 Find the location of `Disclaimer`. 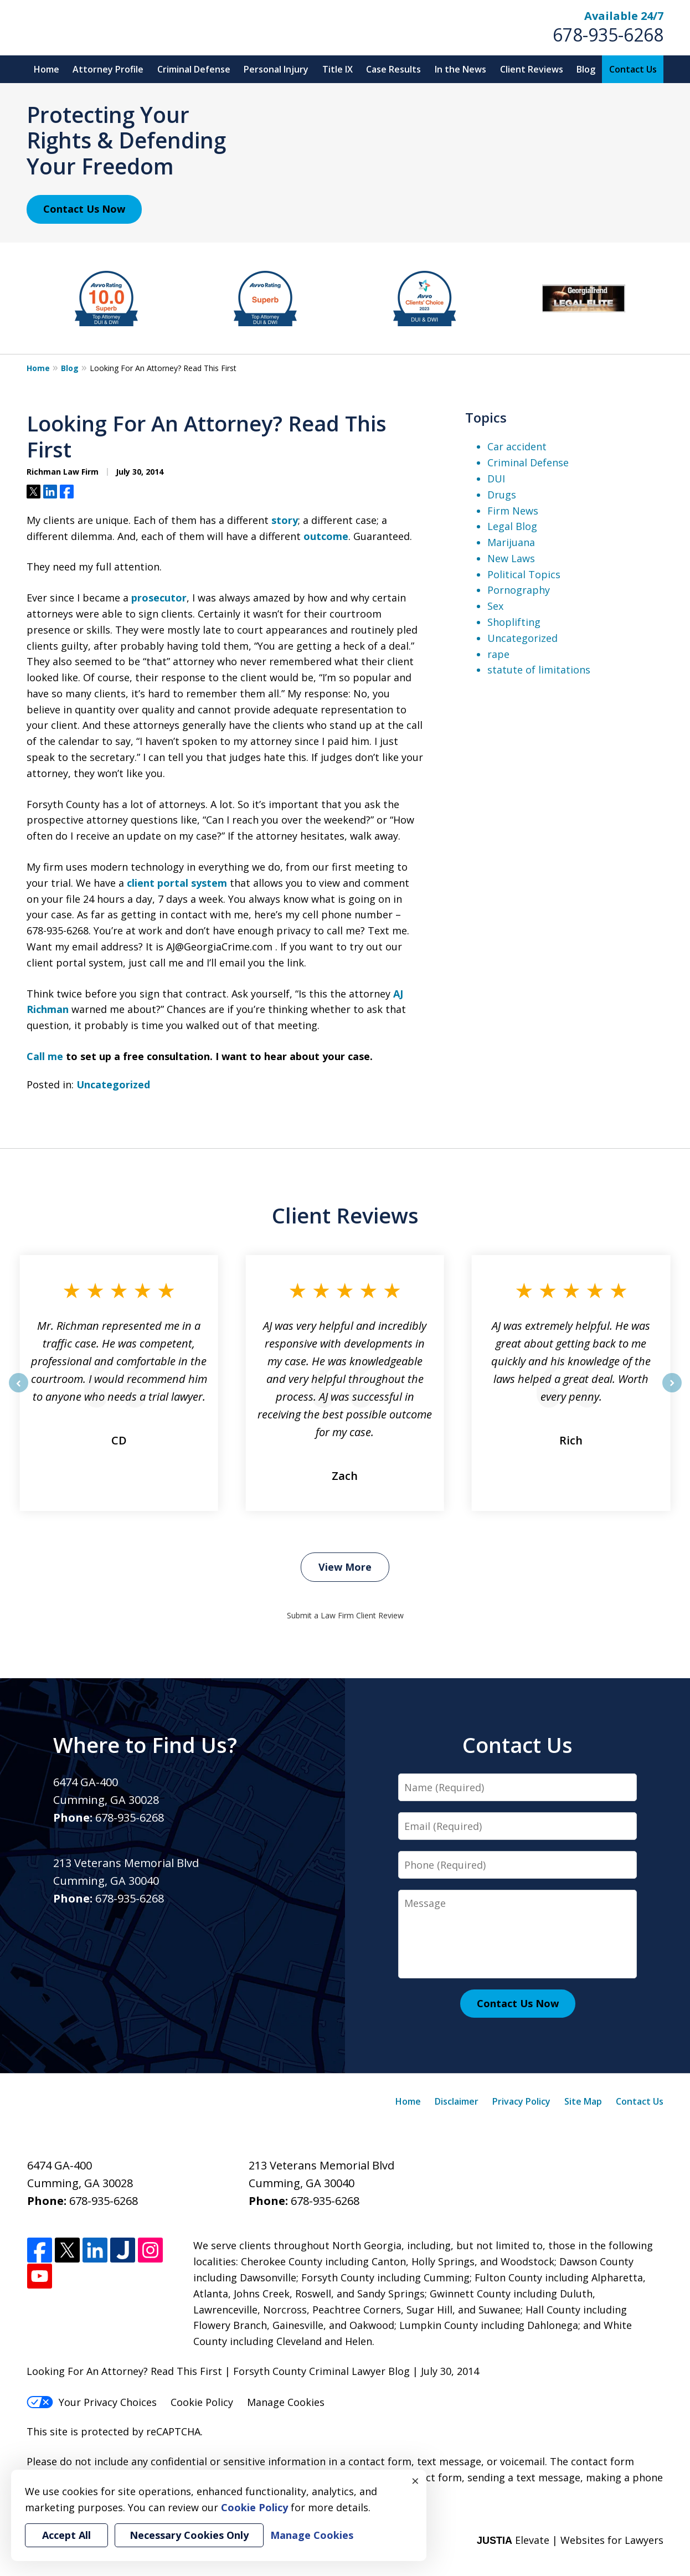

Disclaimer is located at coordinates (456, 2101).